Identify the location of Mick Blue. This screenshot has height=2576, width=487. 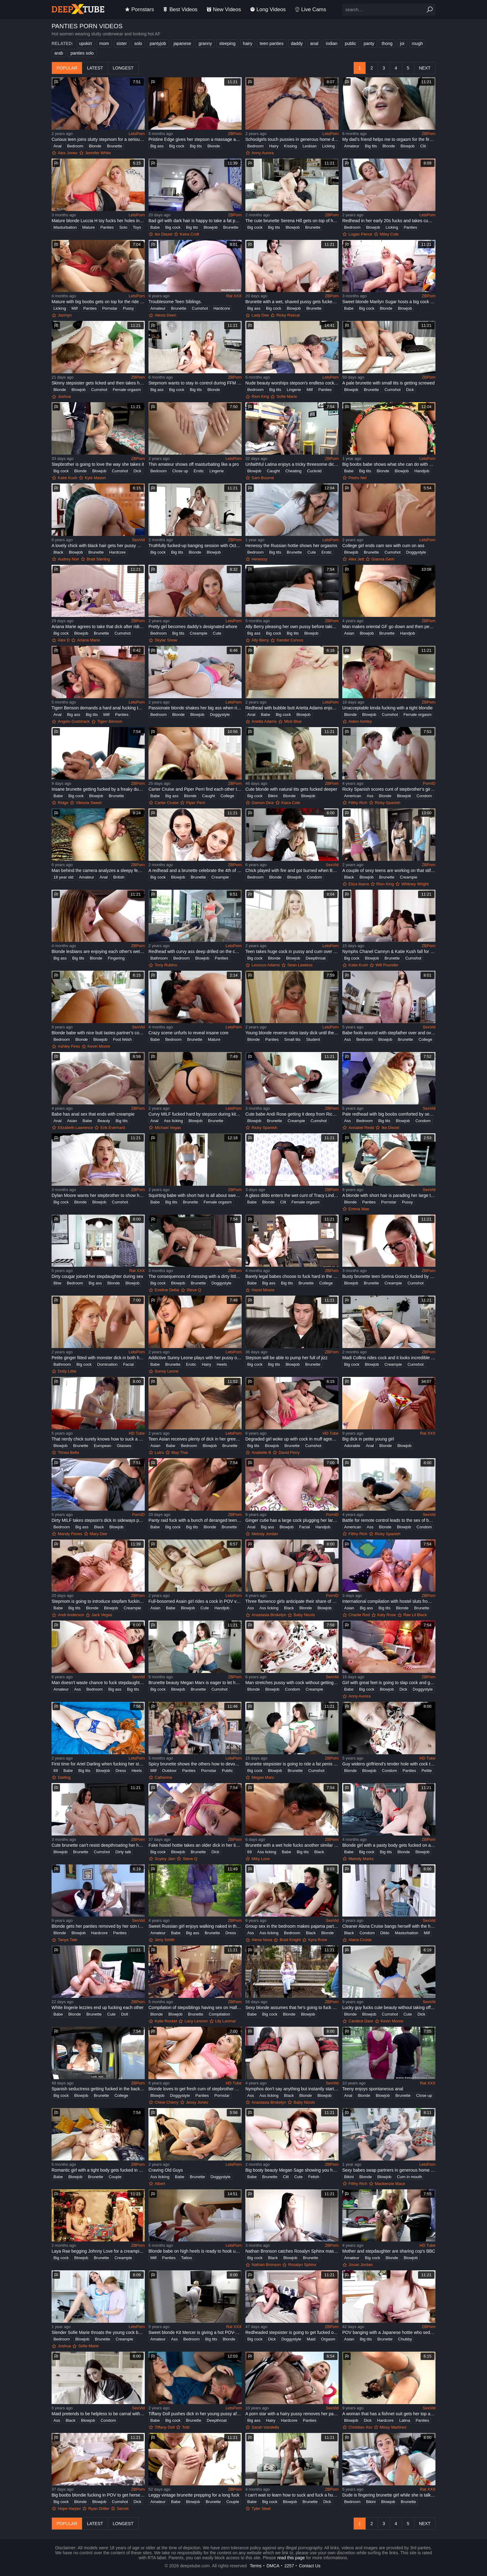
(293, 721).